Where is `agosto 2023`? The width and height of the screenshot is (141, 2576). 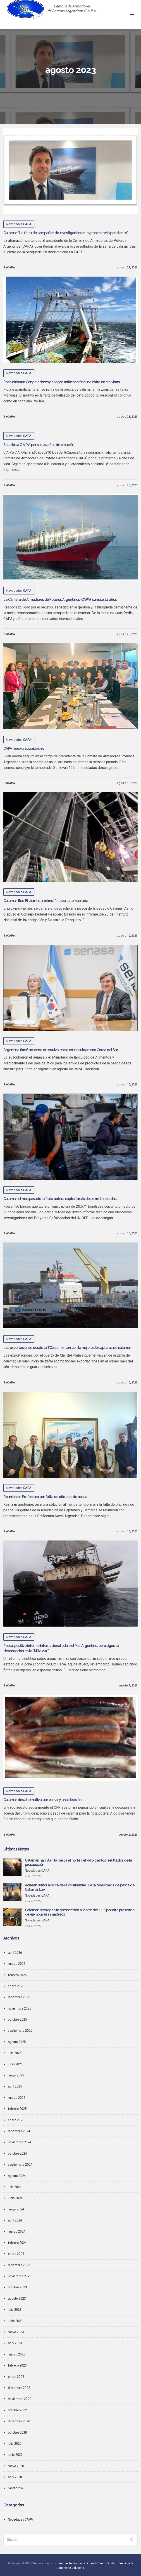 agosto 2023 is located at coordinates (17, 2298).